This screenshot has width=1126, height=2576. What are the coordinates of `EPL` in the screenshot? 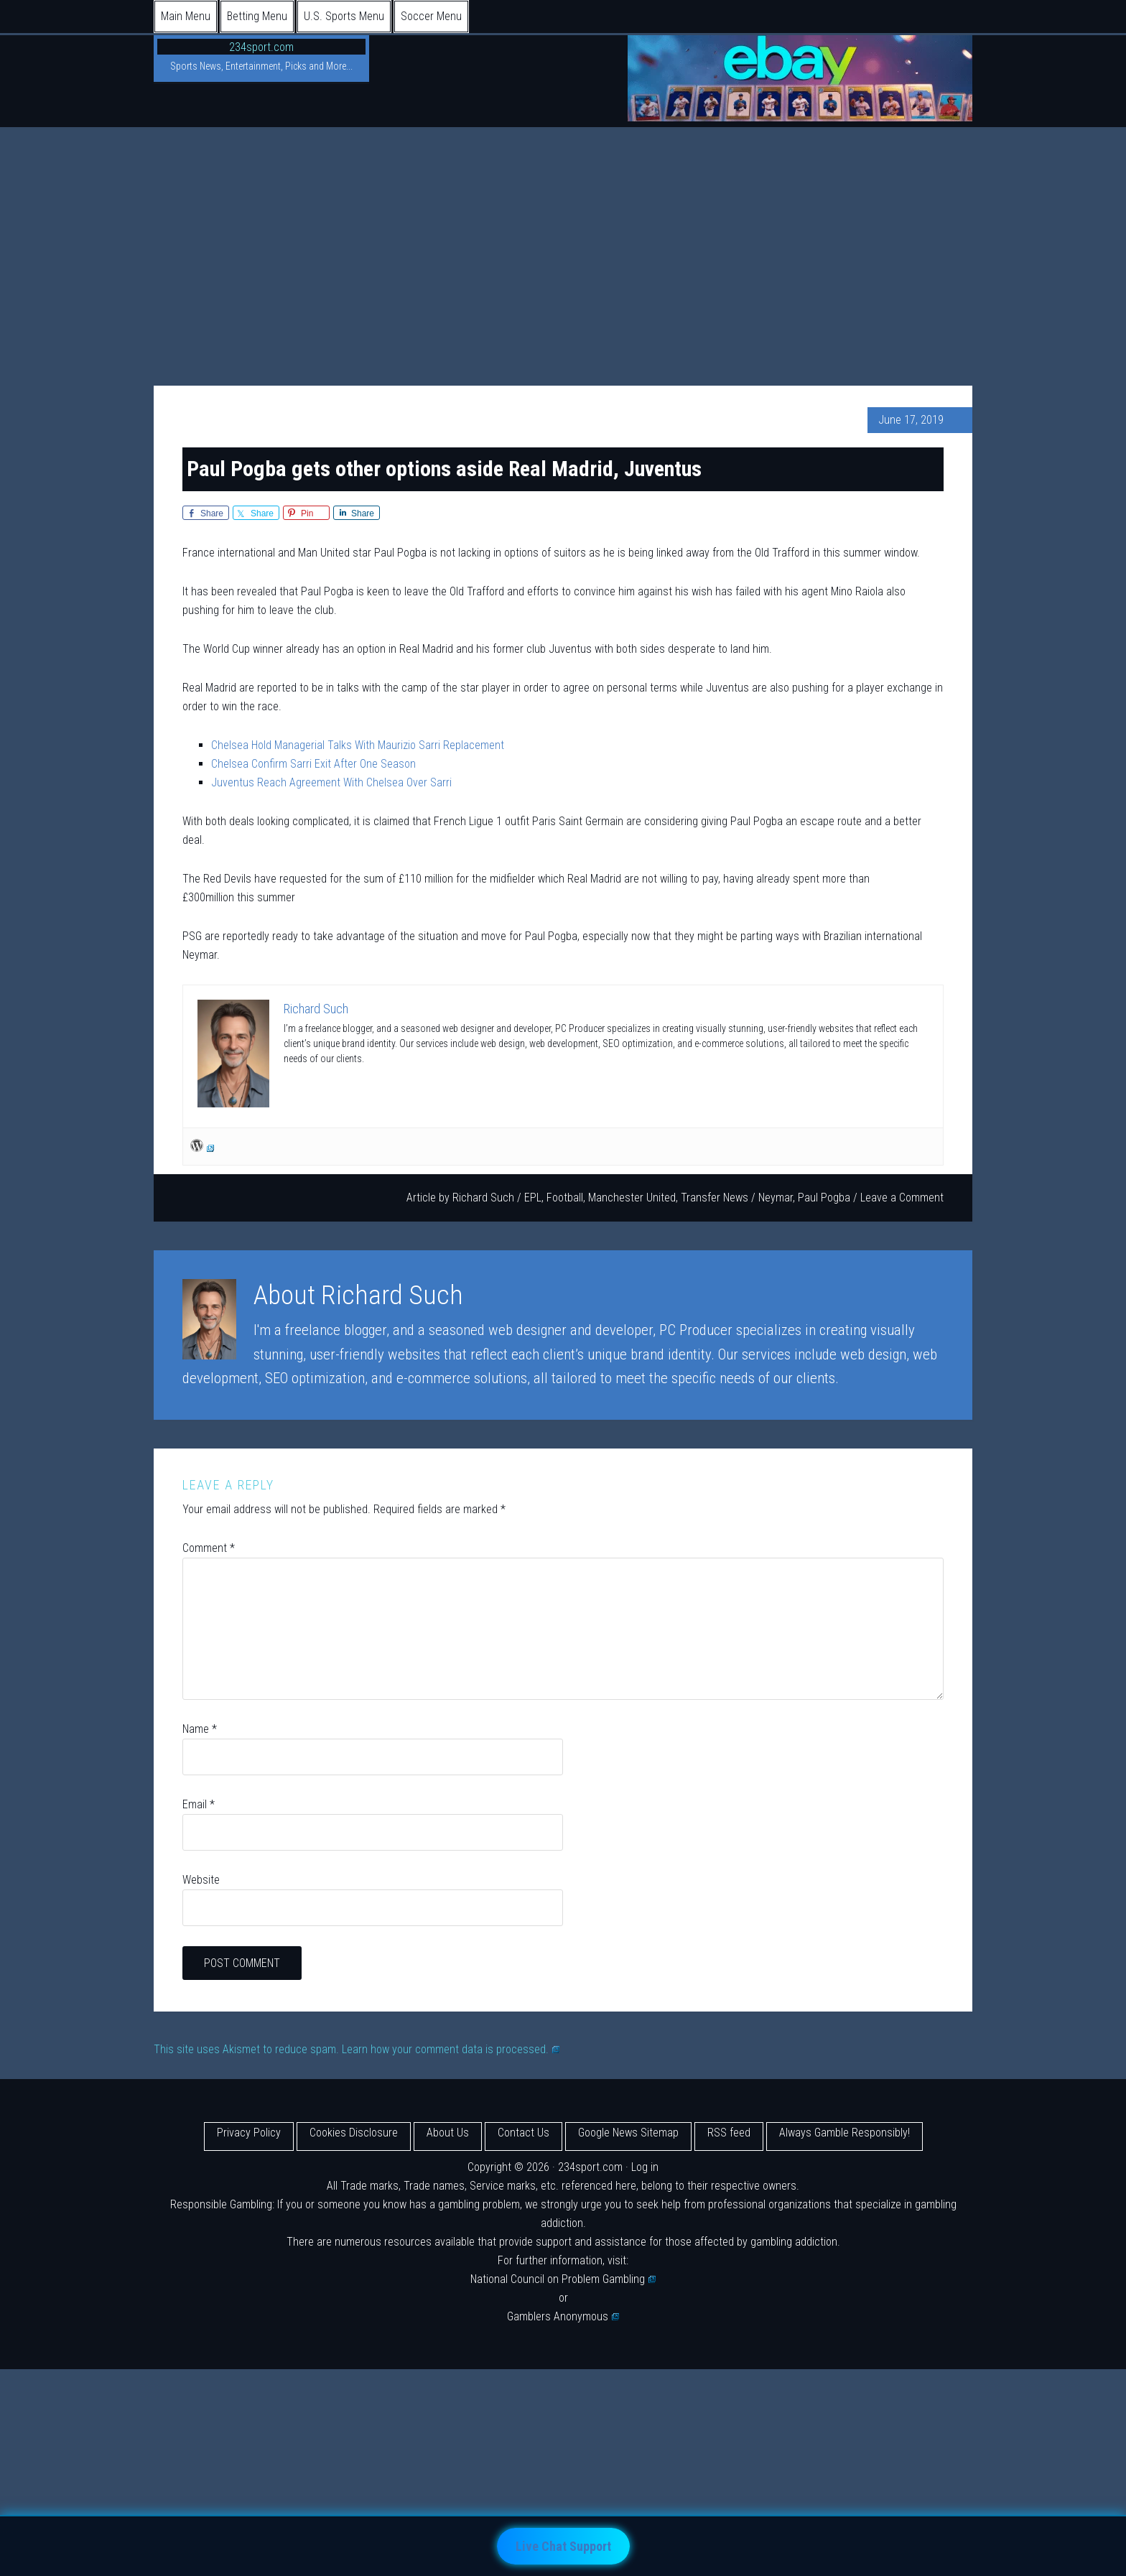 It's located at (532, 1197).